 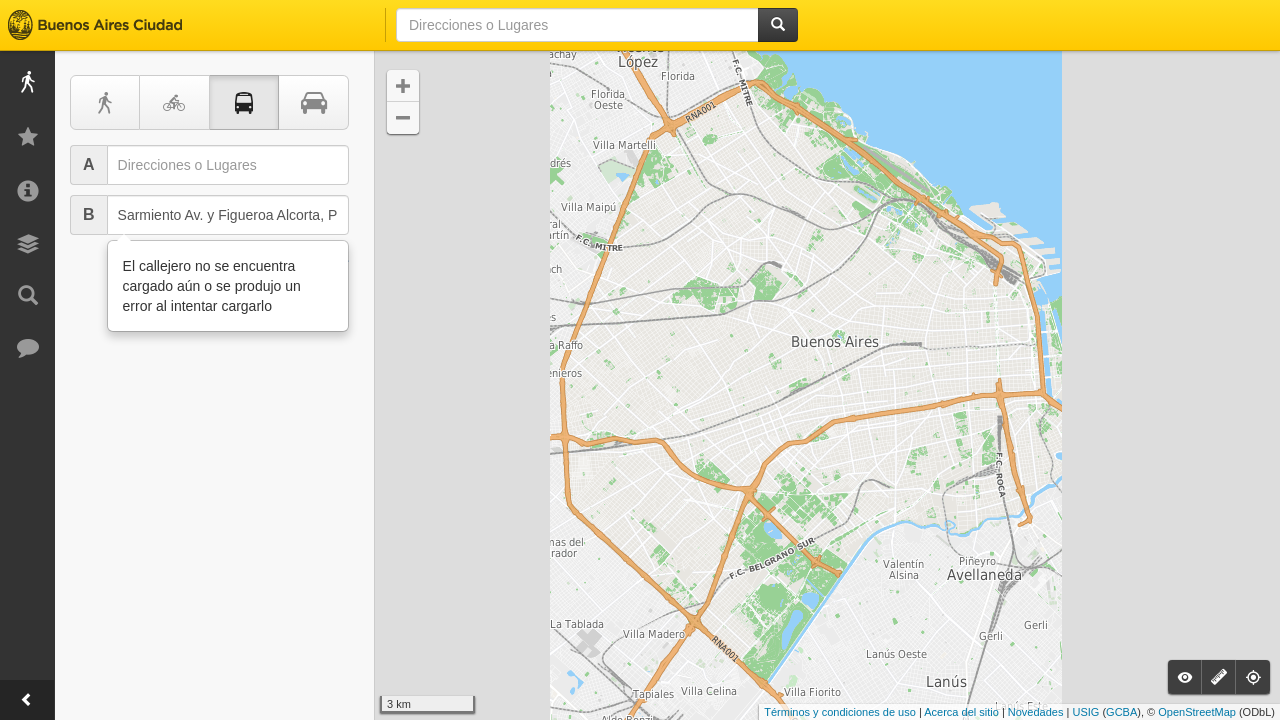 I want to click on GCBA, so click(x=1121, y=712).